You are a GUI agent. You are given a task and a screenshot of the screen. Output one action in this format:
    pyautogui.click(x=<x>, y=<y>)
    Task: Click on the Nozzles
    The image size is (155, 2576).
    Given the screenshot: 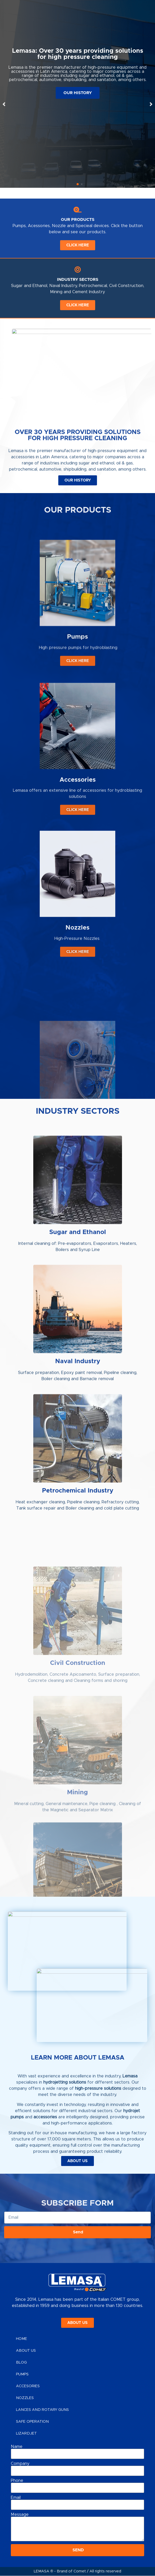 What is the action you would take?
    pyautogui.click(x=25, y=2398)
    